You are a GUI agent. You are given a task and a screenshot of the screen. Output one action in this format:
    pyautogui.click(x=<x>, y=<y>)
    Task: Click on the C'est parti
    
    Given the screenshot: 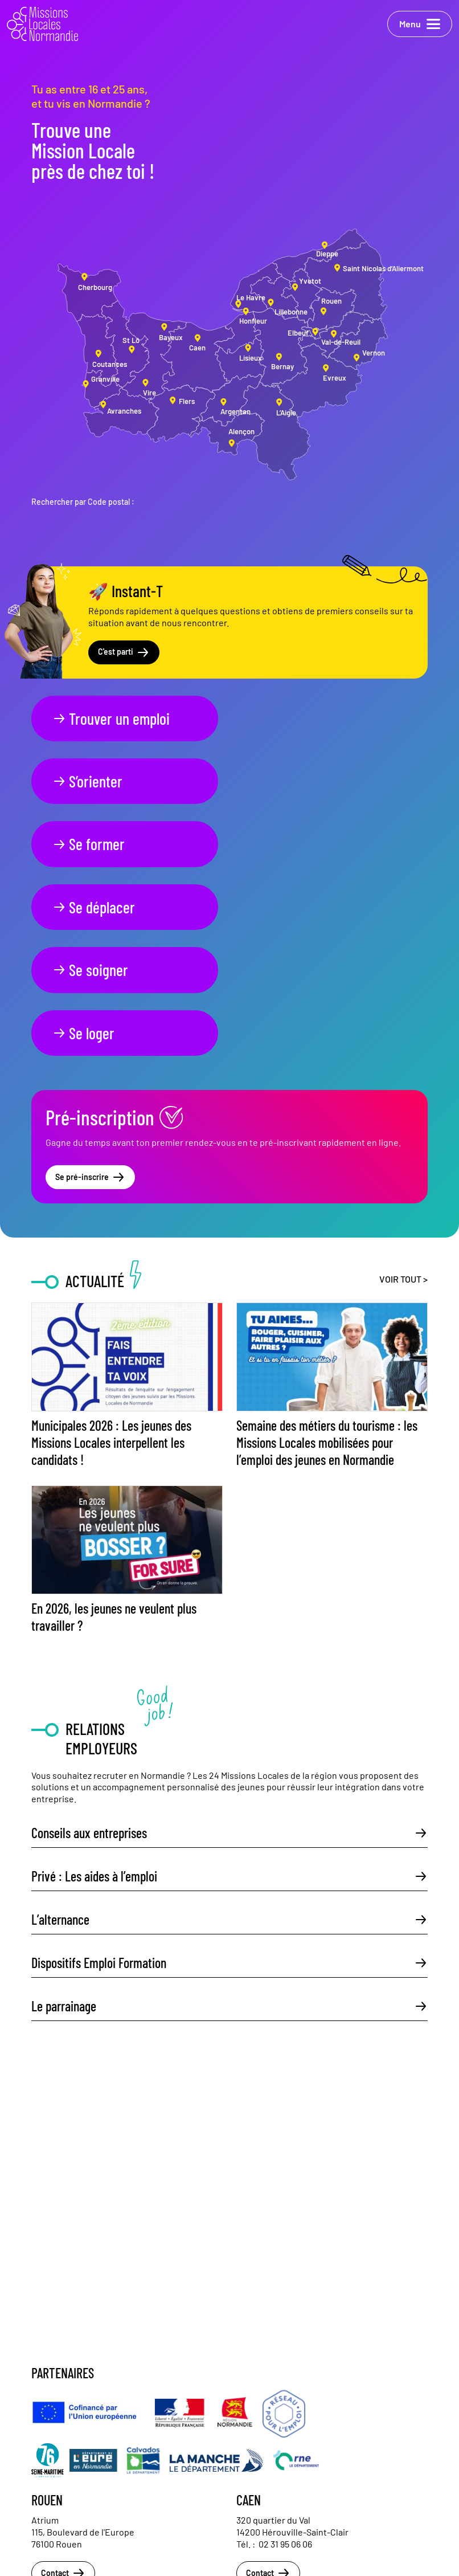 What is the action you would take?
    pyautogui.click(x=124, y=652)
    